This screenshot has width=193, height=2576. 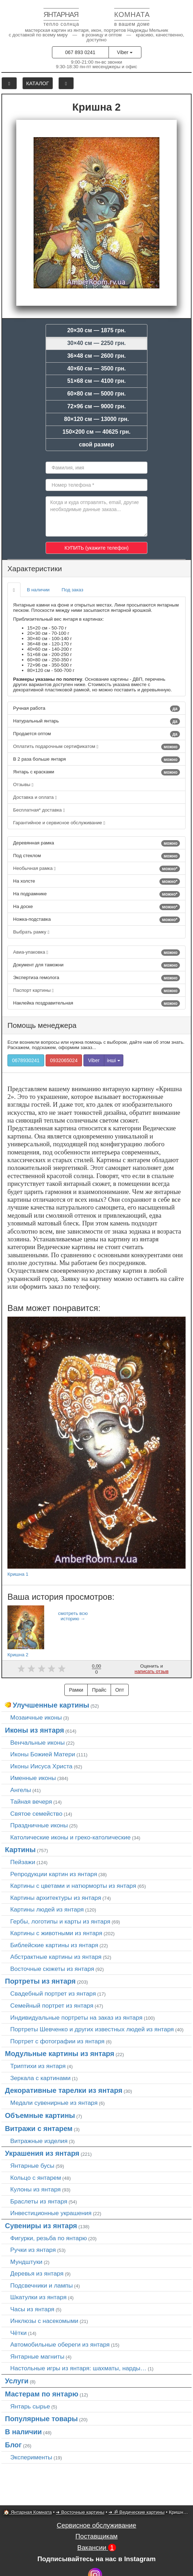 I want to click on Янтарные магниты, so click(x=37, y=2356).